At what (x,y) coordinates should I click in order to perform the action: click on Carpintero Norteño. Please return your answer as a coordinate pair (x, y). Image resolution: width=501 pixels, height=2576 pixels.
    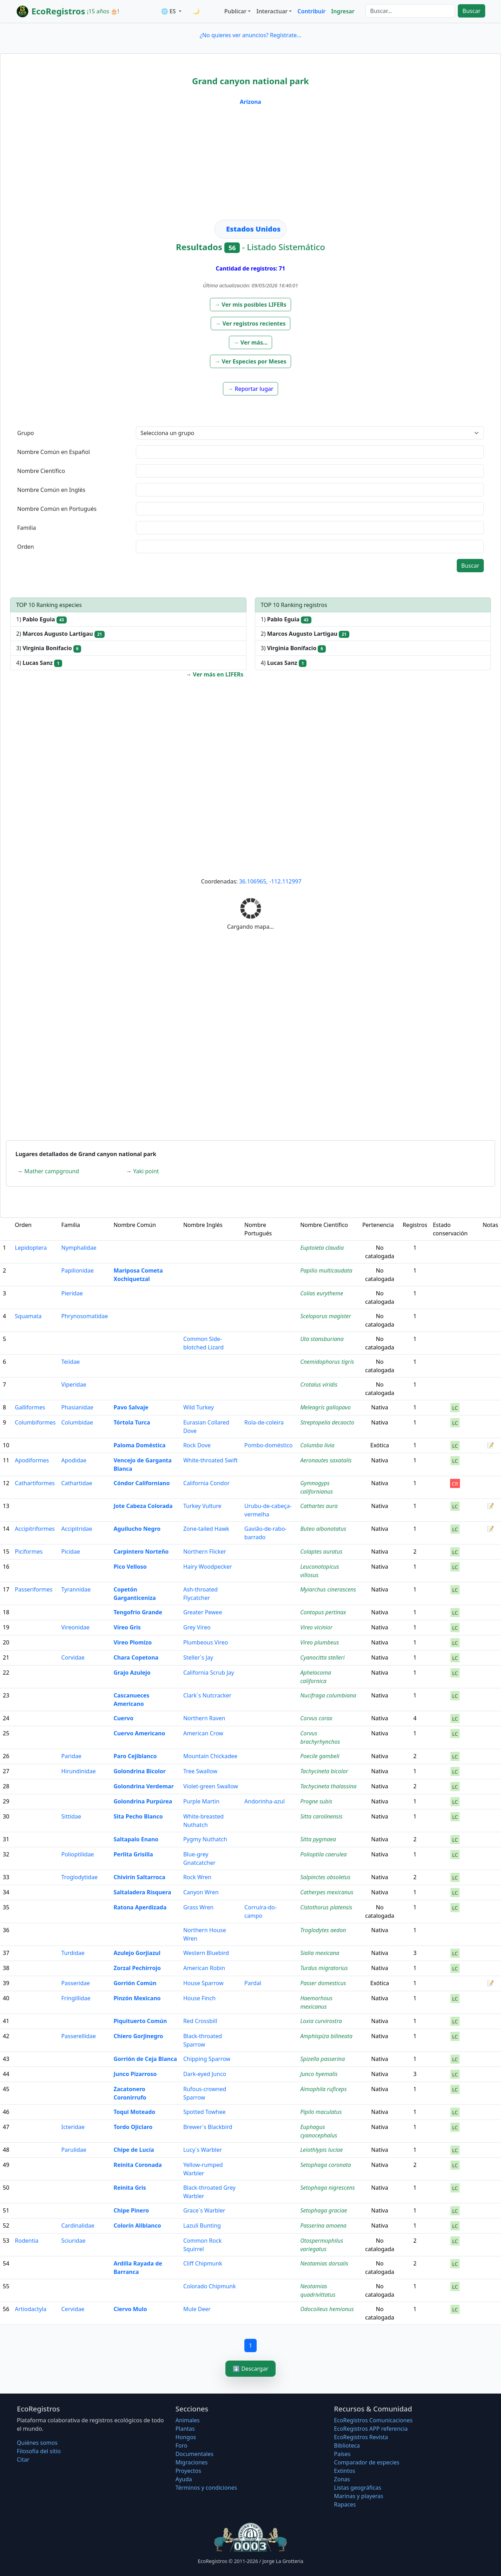
    Looking at the image, I should click on (141, 1551).